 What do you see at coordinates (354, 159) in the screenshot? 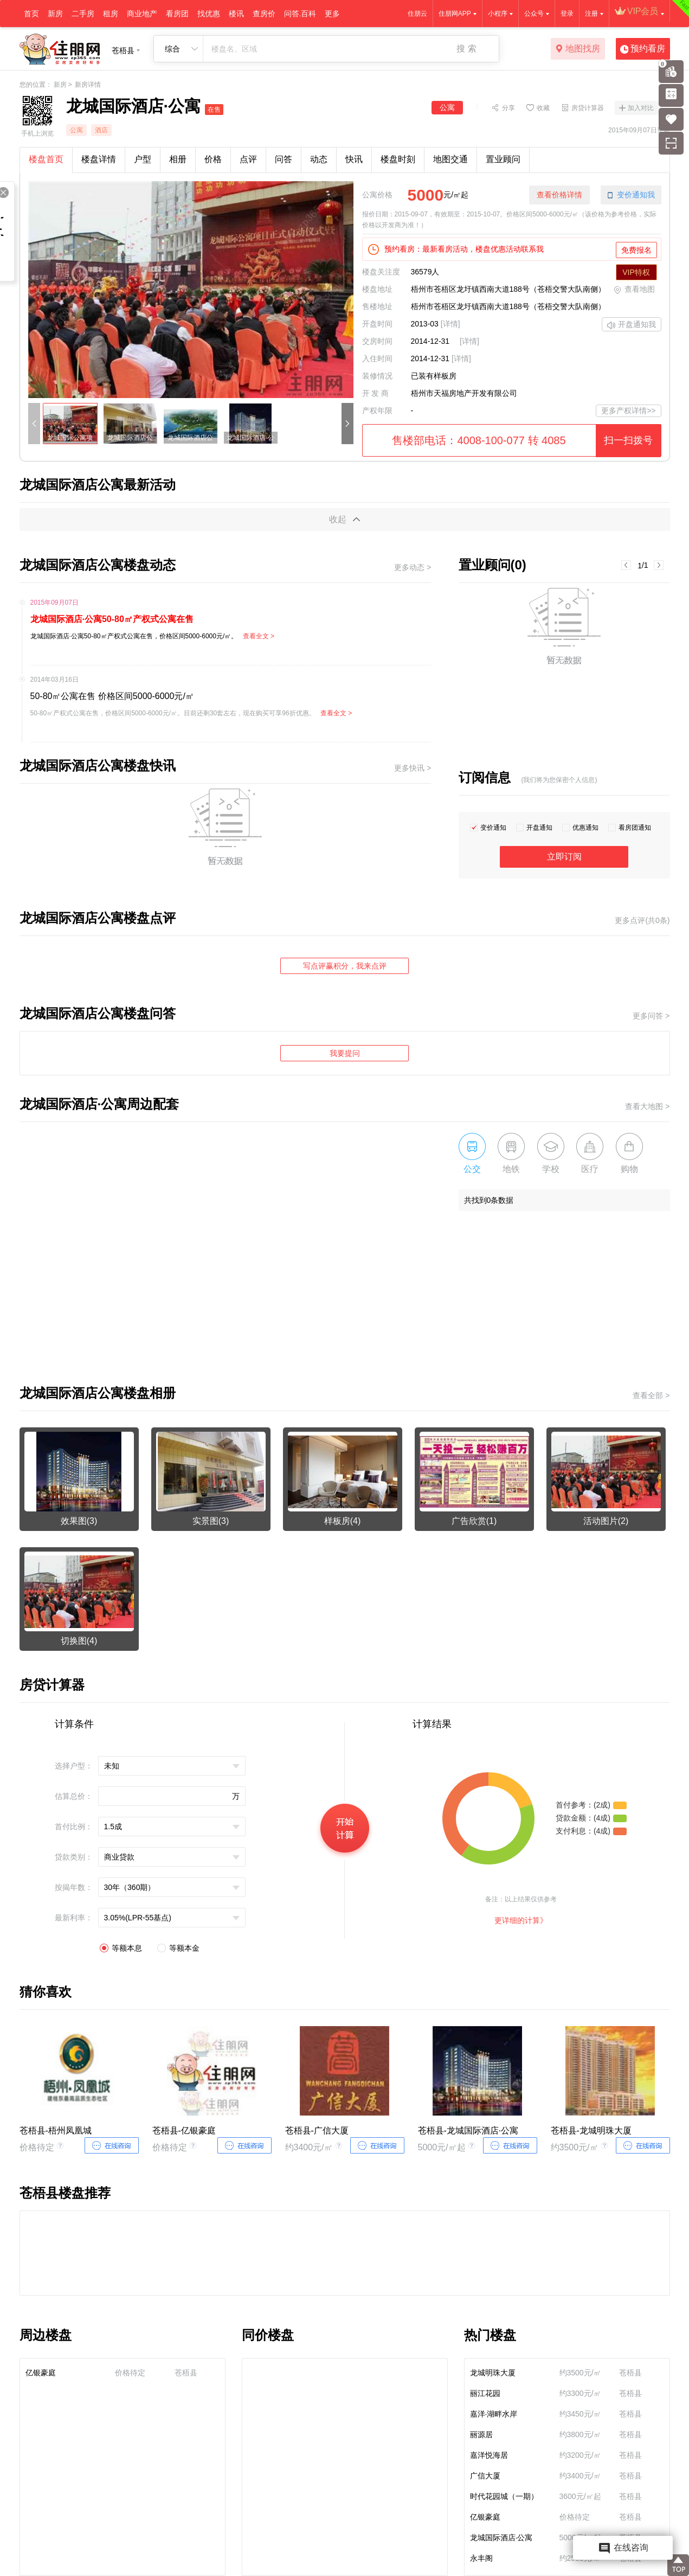
I see `快讯` at bounding box center [354, 159].